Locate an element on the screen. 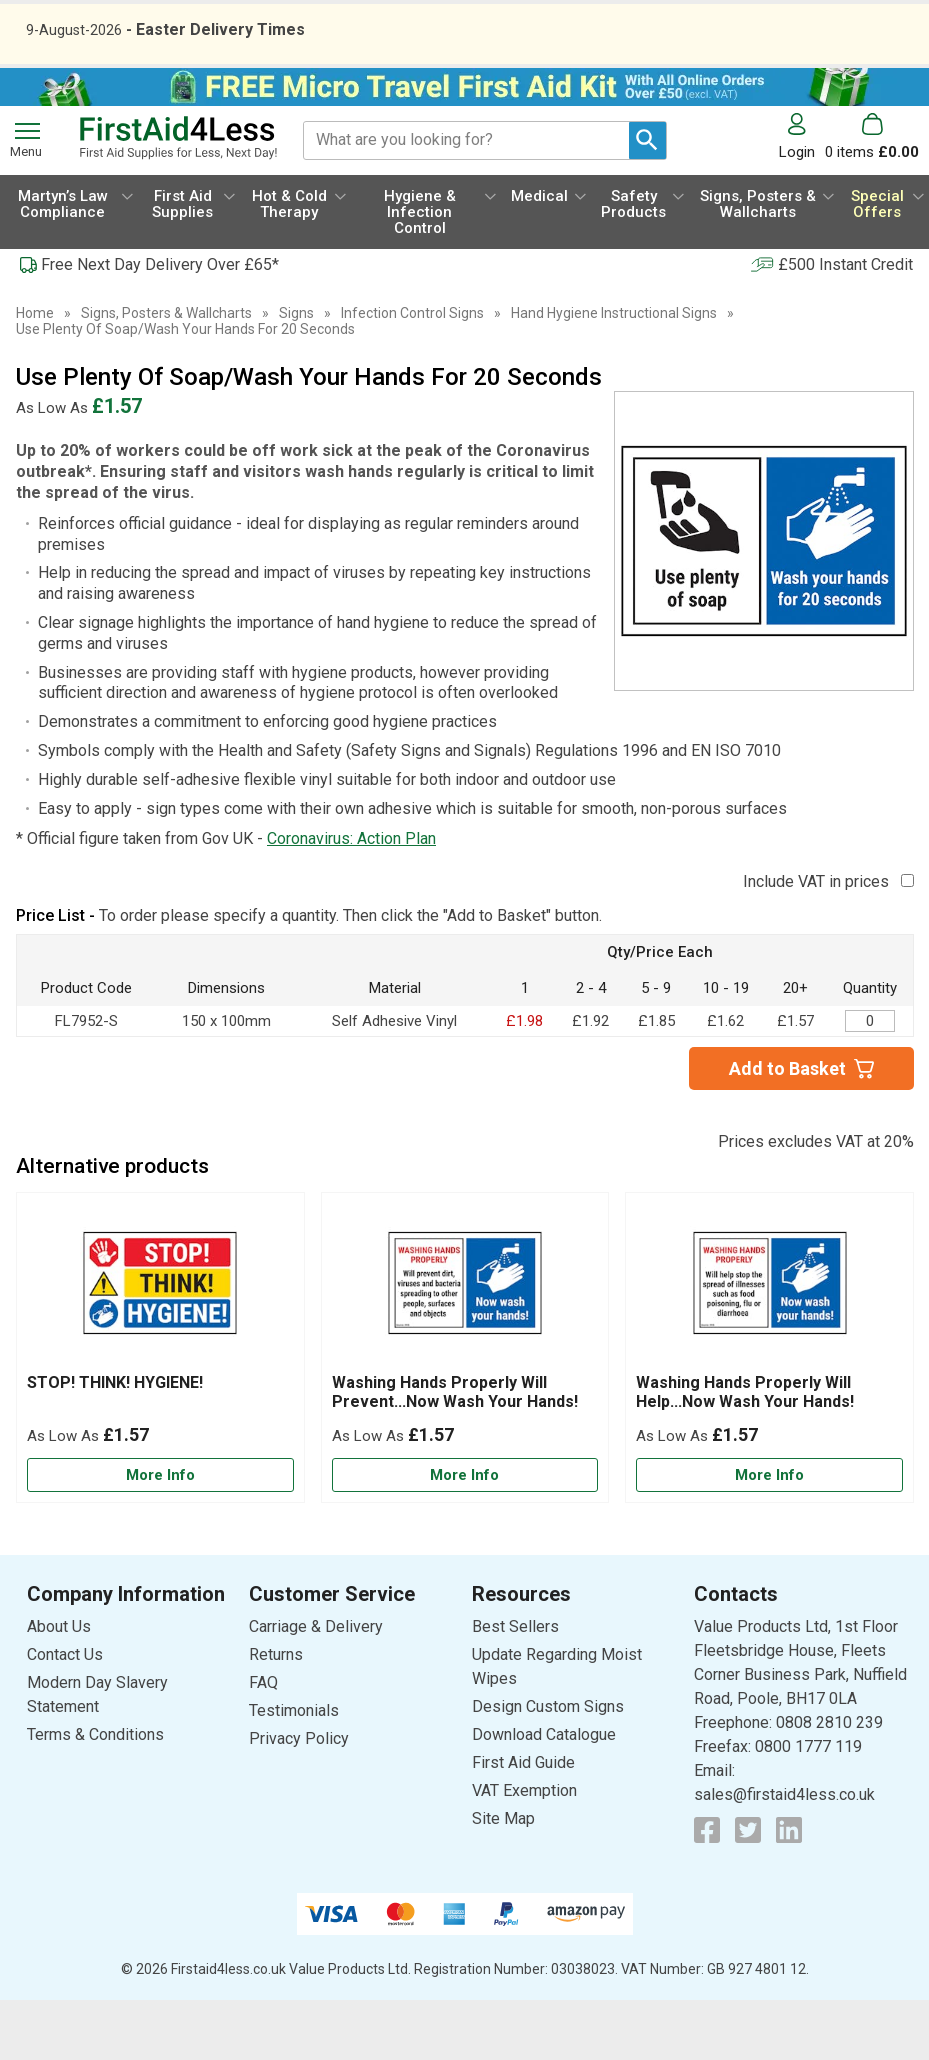  Signs, Posters & Wallcharts is located at coordinates (166, 373).